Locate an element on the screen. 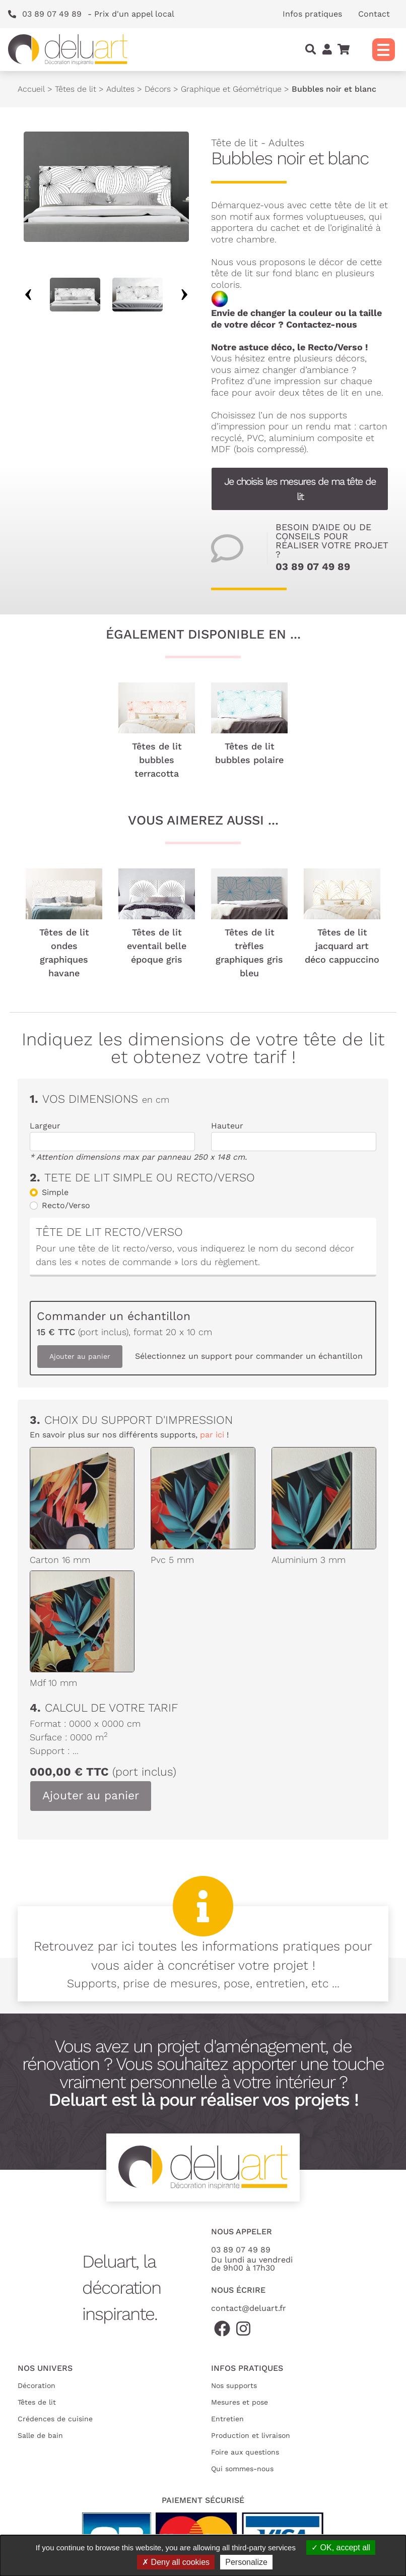 Image resolution: width=406 pixels, height=2576 pixels. Décors is located at coordinates (158, 89).